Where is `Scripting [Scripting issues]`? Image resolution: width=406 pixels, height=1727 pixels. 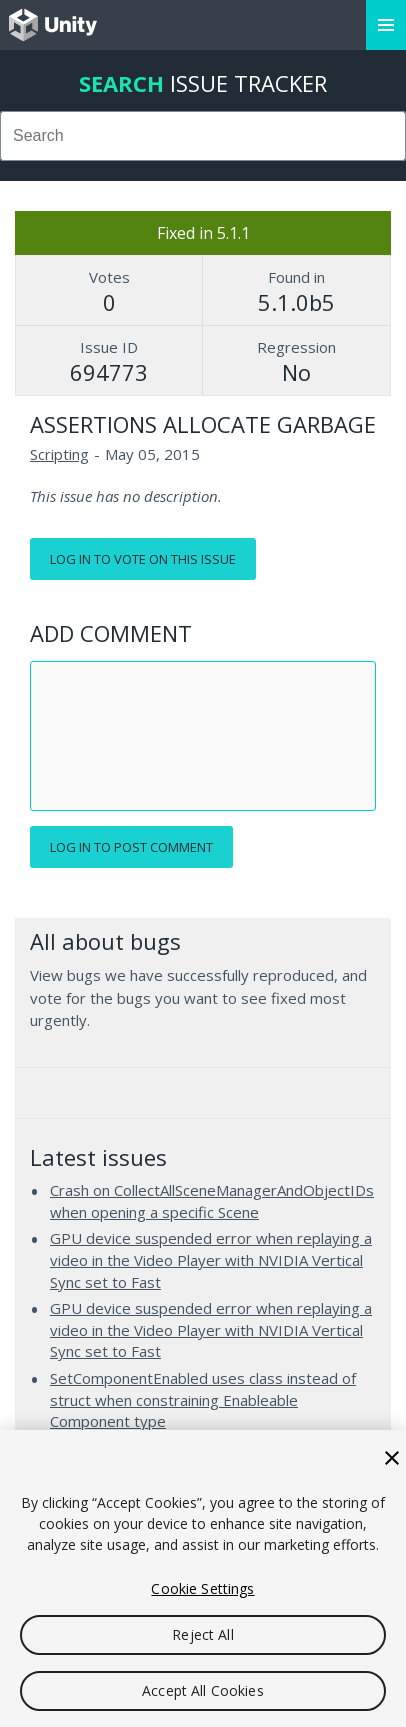 Scripting [Scripting issues] is located at coordinates (59, 454).